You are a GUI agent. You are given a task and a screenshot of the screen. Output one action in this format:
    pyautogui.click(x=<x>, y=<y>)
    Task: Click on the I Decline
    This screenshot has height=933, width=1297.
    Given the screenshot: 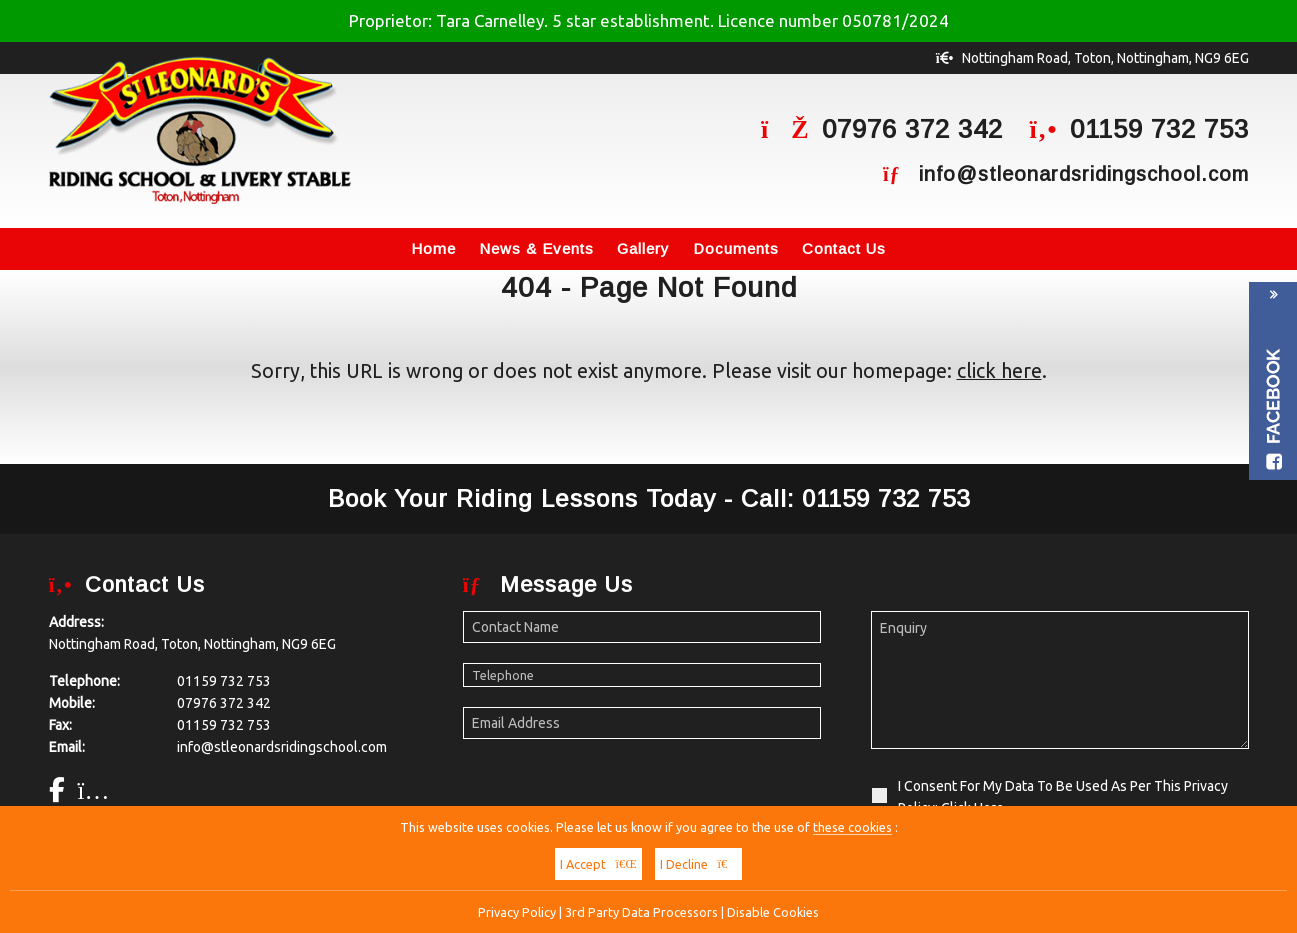 What is the action you would take?
    pyautogui.click(x=699, y=864)
    